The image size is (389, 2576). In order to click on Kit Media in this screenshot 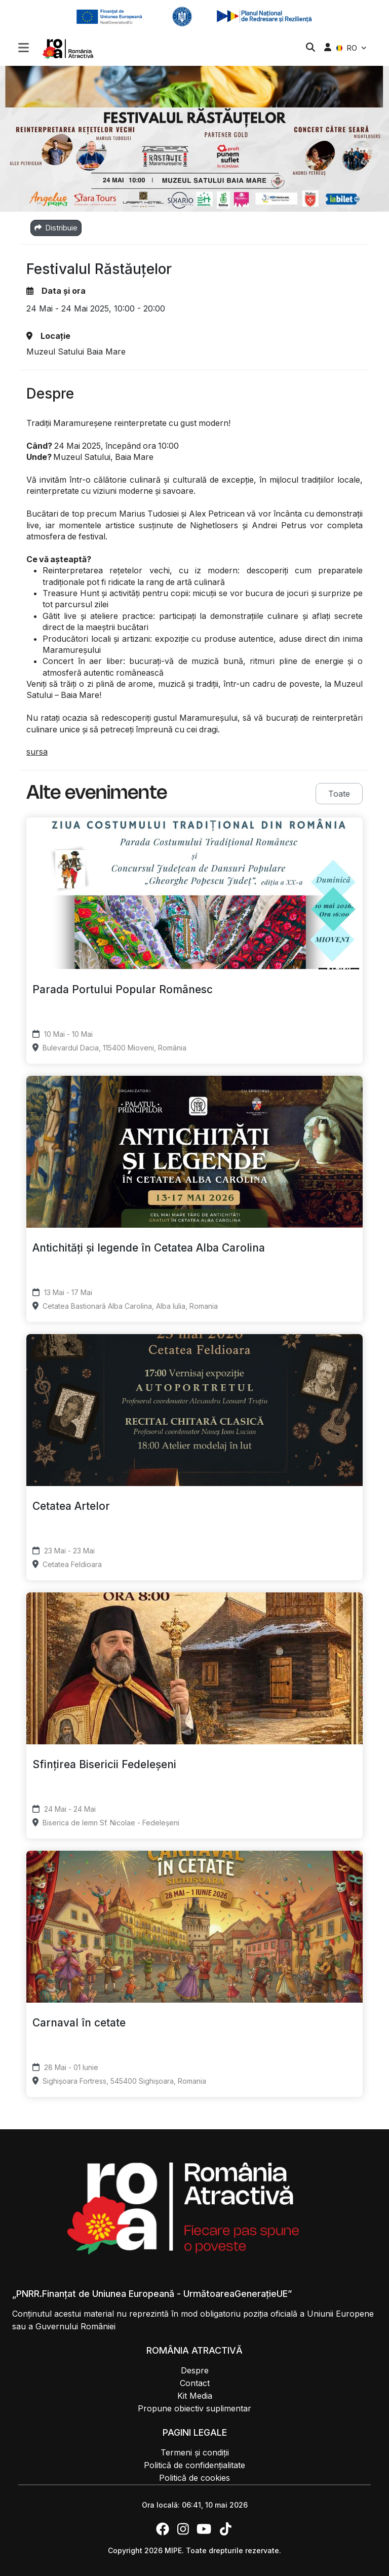, I will do `click(194, 2396)`.